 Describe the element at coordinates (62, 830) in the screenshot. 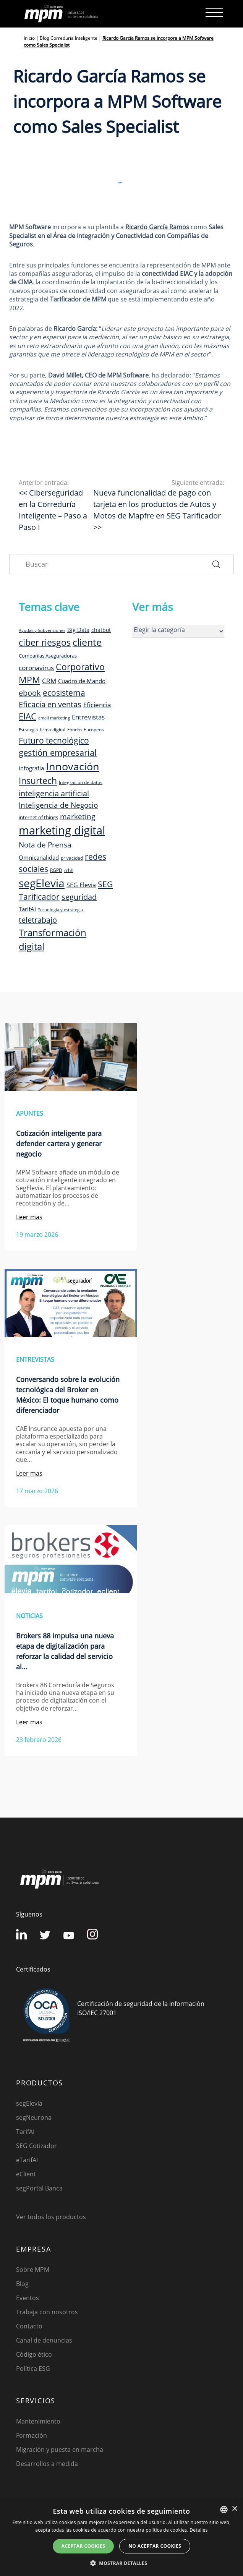

I see `marketing digital [marketing digital (52 elementos)]` at that location.